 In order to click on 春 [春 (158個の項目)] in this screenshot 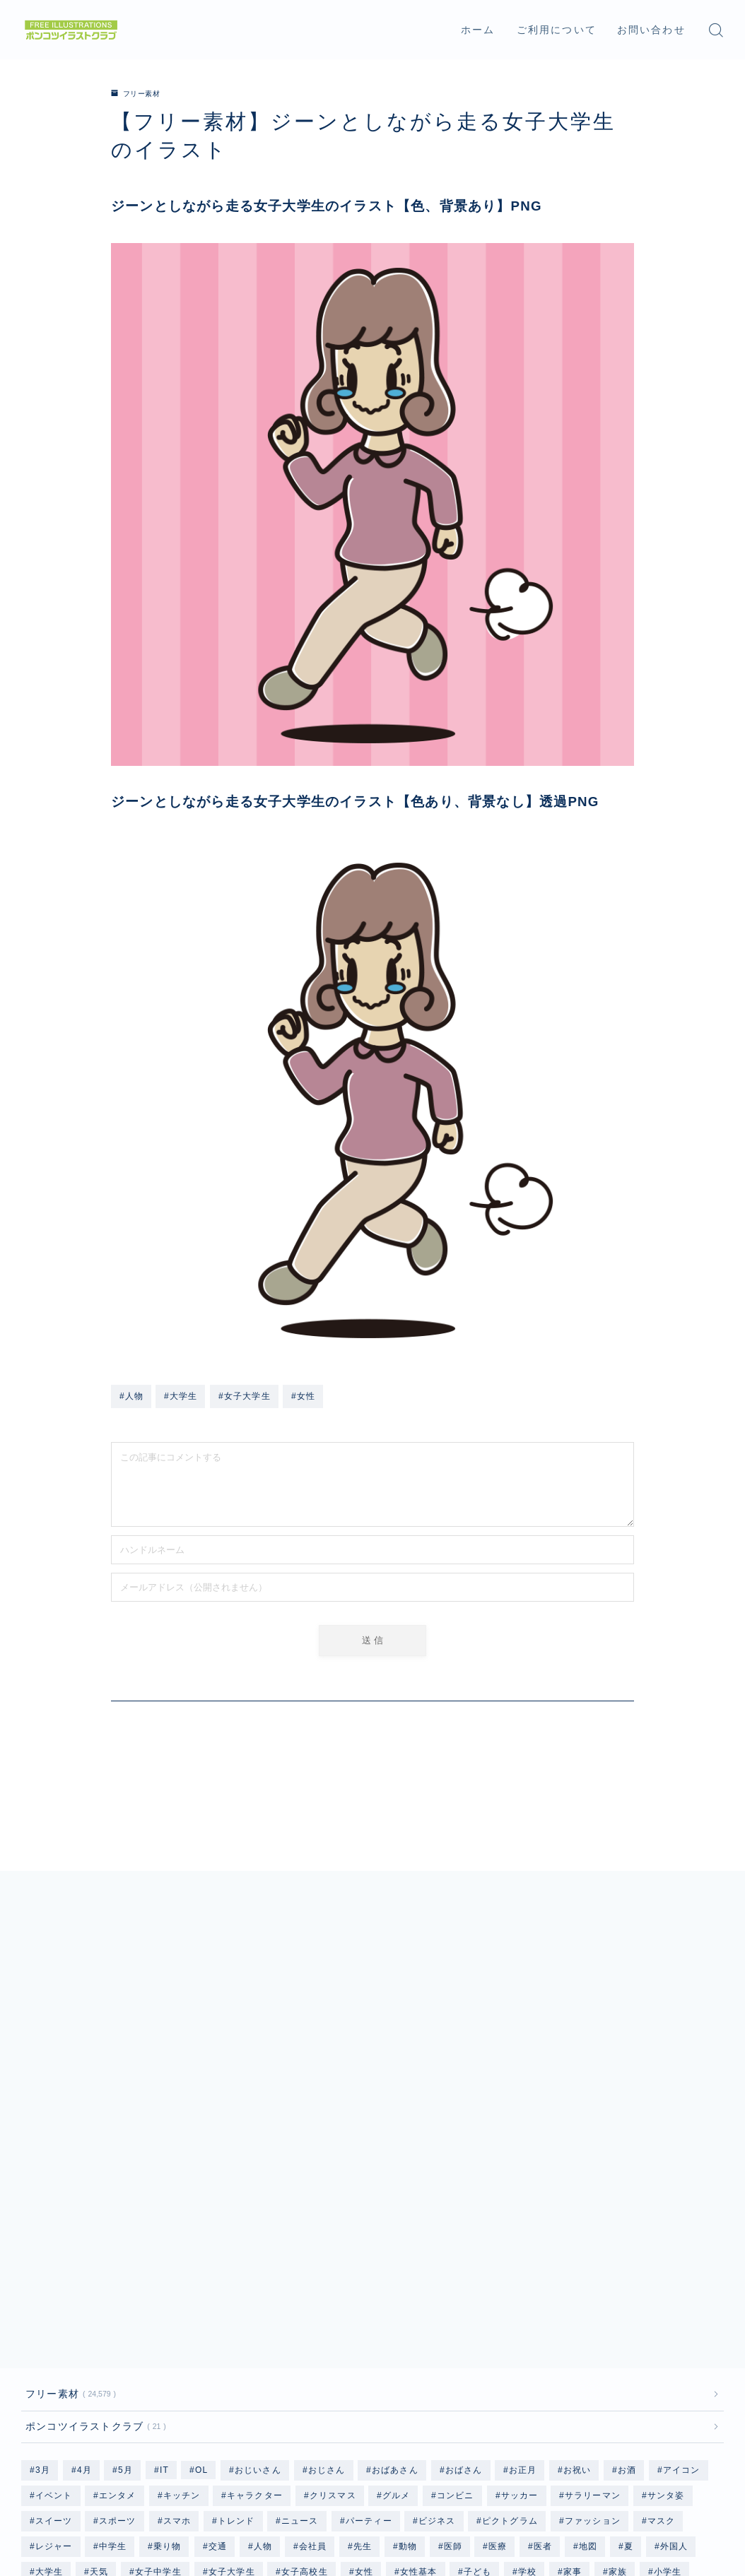, I will do `click(430, 2364)`.